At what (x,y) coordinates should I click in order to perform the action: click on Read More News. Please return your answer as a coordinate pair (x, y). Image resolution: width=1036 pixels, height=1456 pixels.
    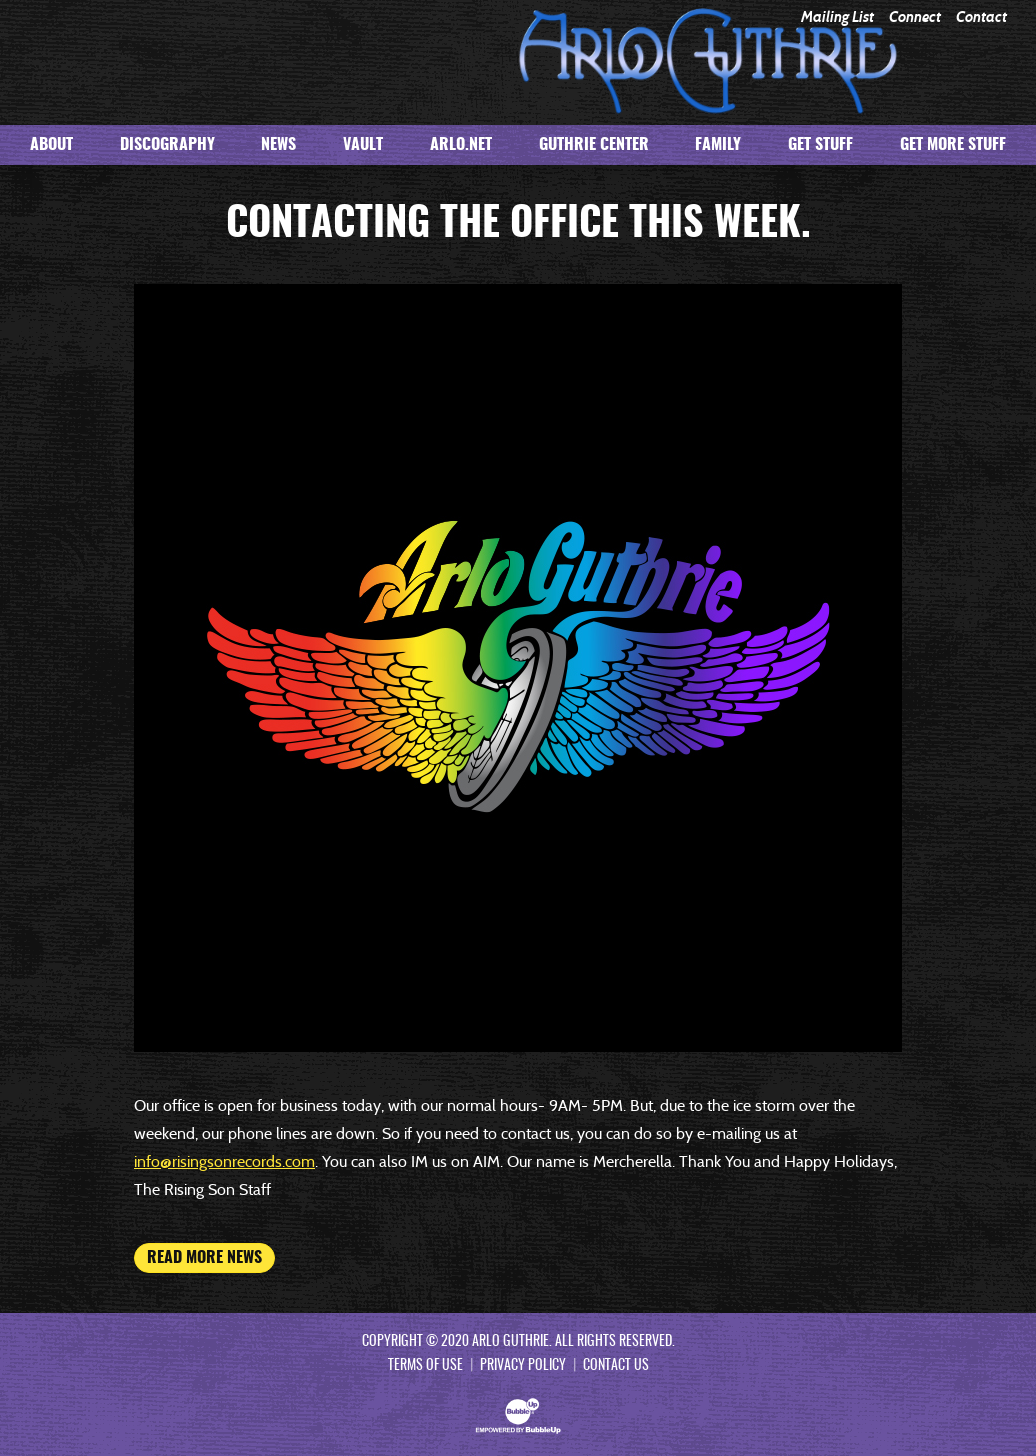
    Looking at the image, I should click on (204, 1258).